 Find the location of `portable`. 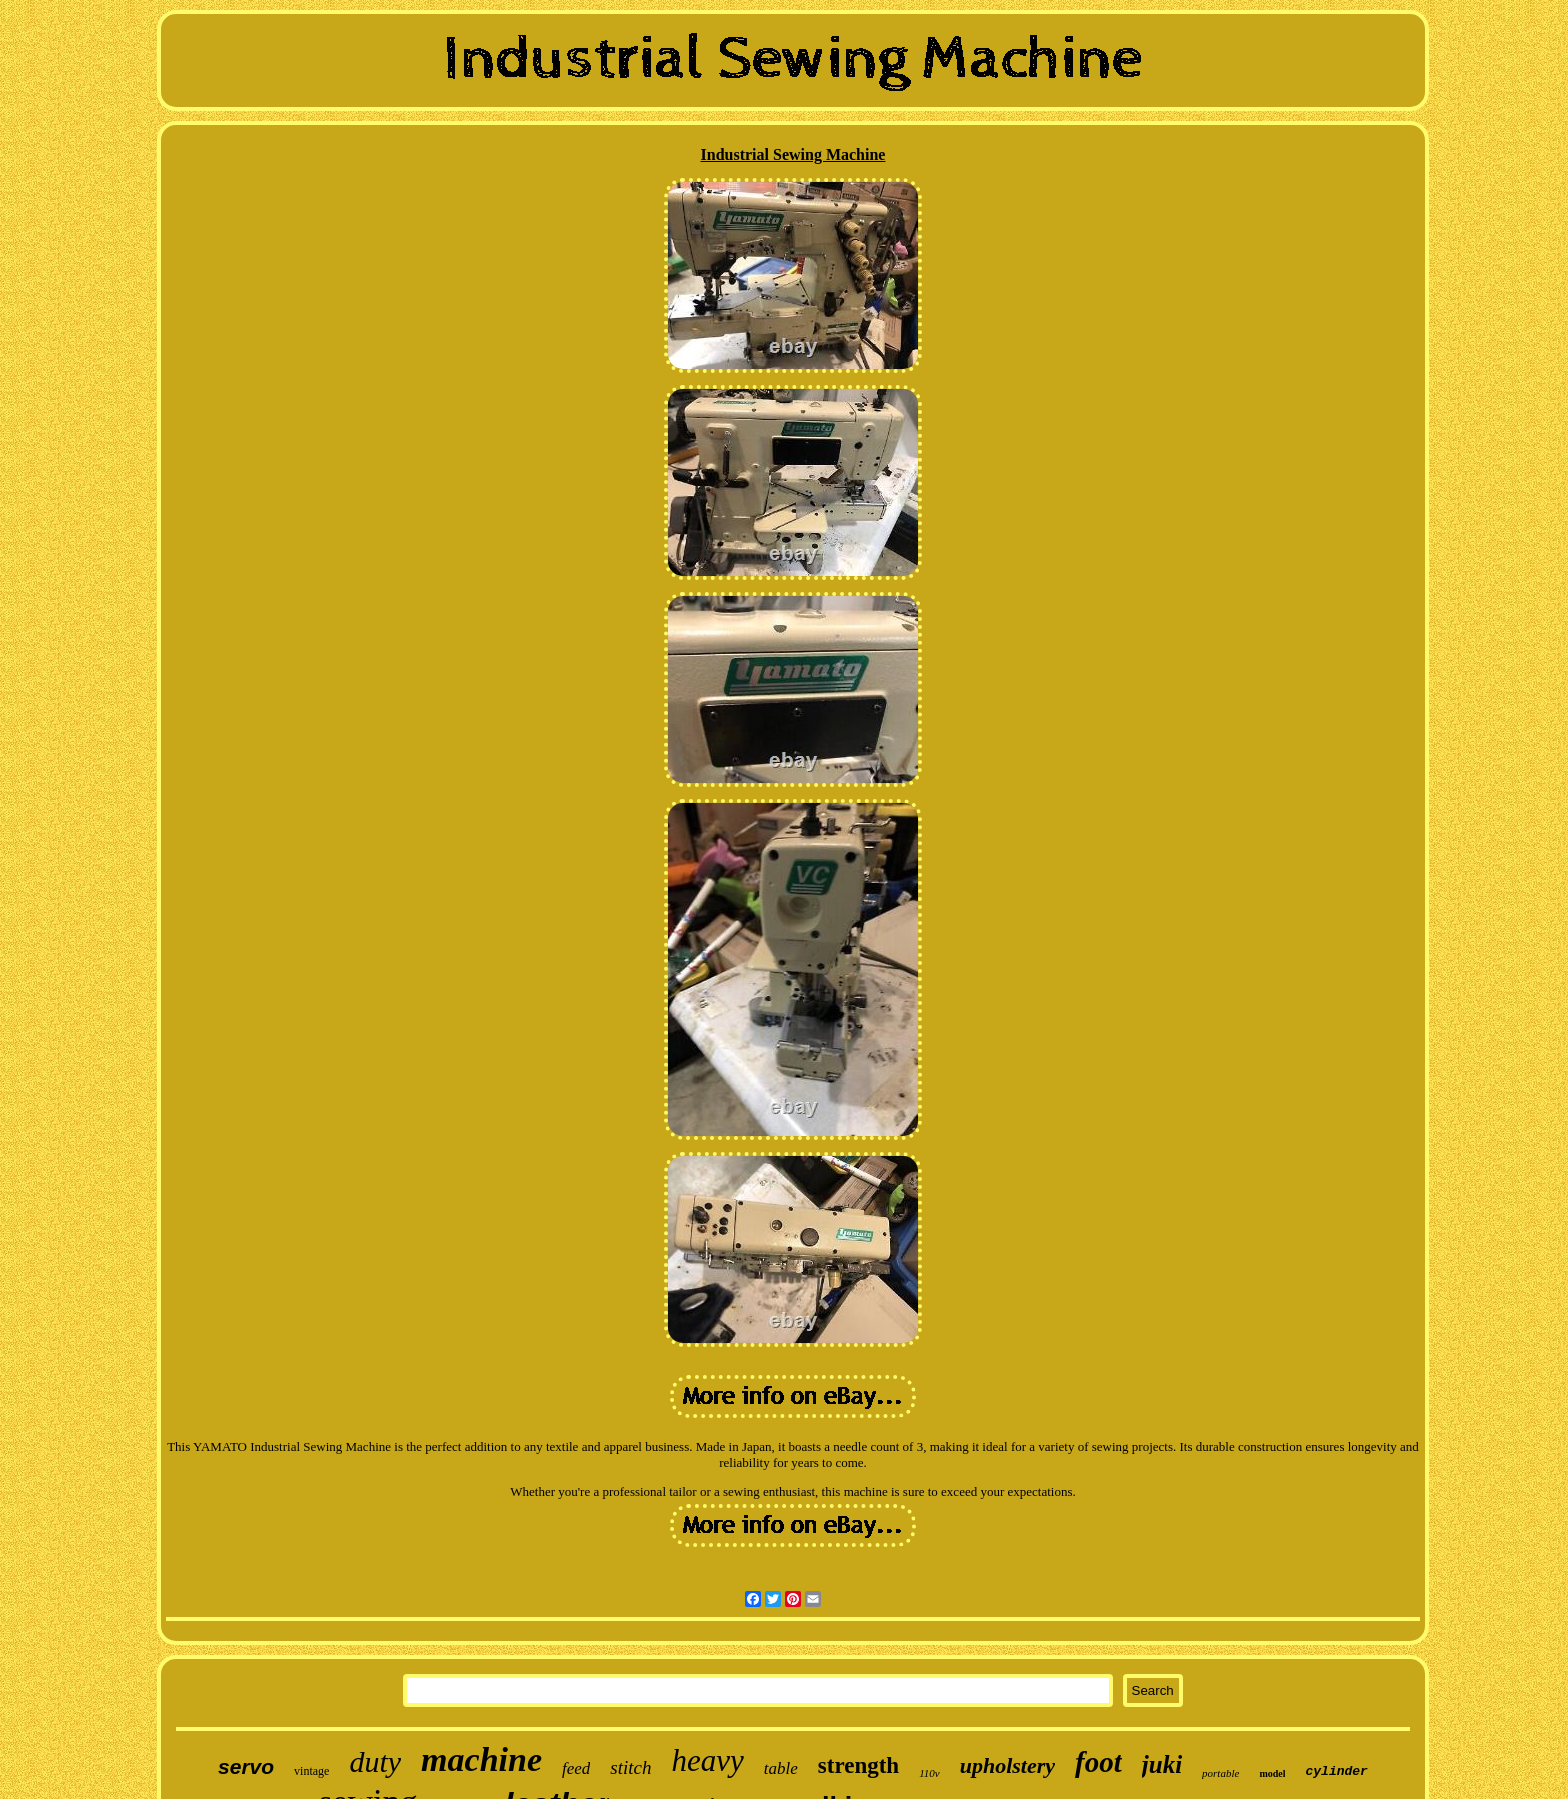

portable is located at coordinates (1220, 1773).